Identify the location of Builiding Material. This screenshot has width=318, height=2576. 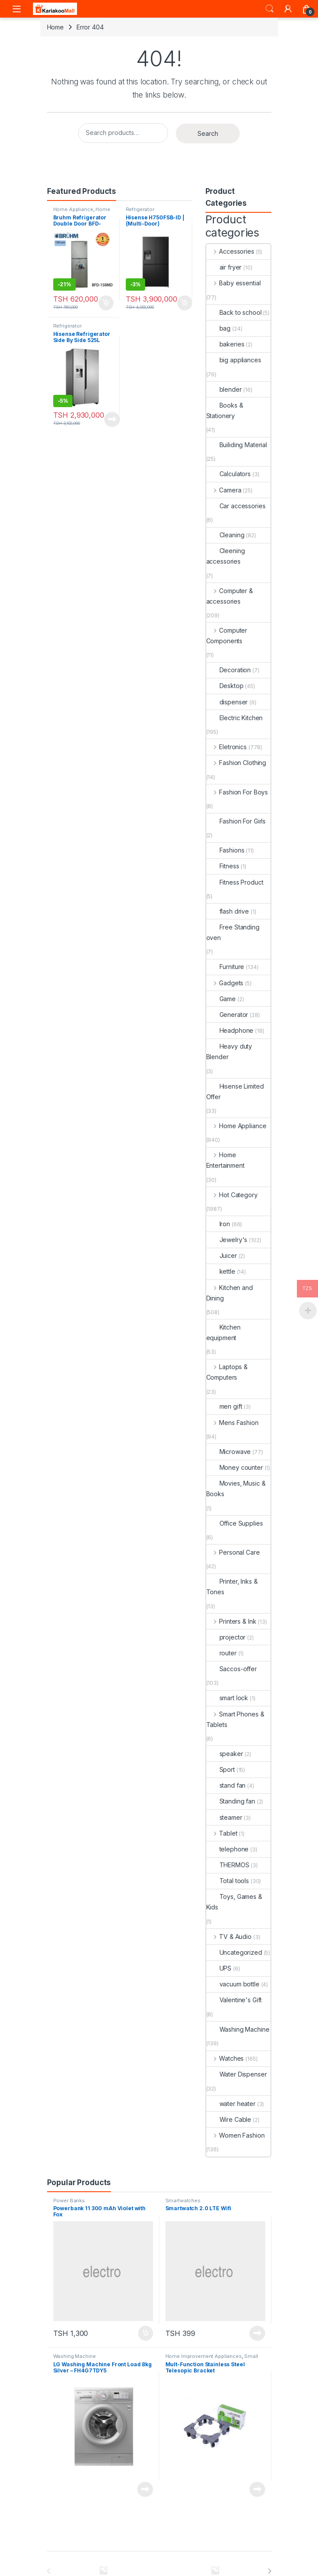
(236, 444).